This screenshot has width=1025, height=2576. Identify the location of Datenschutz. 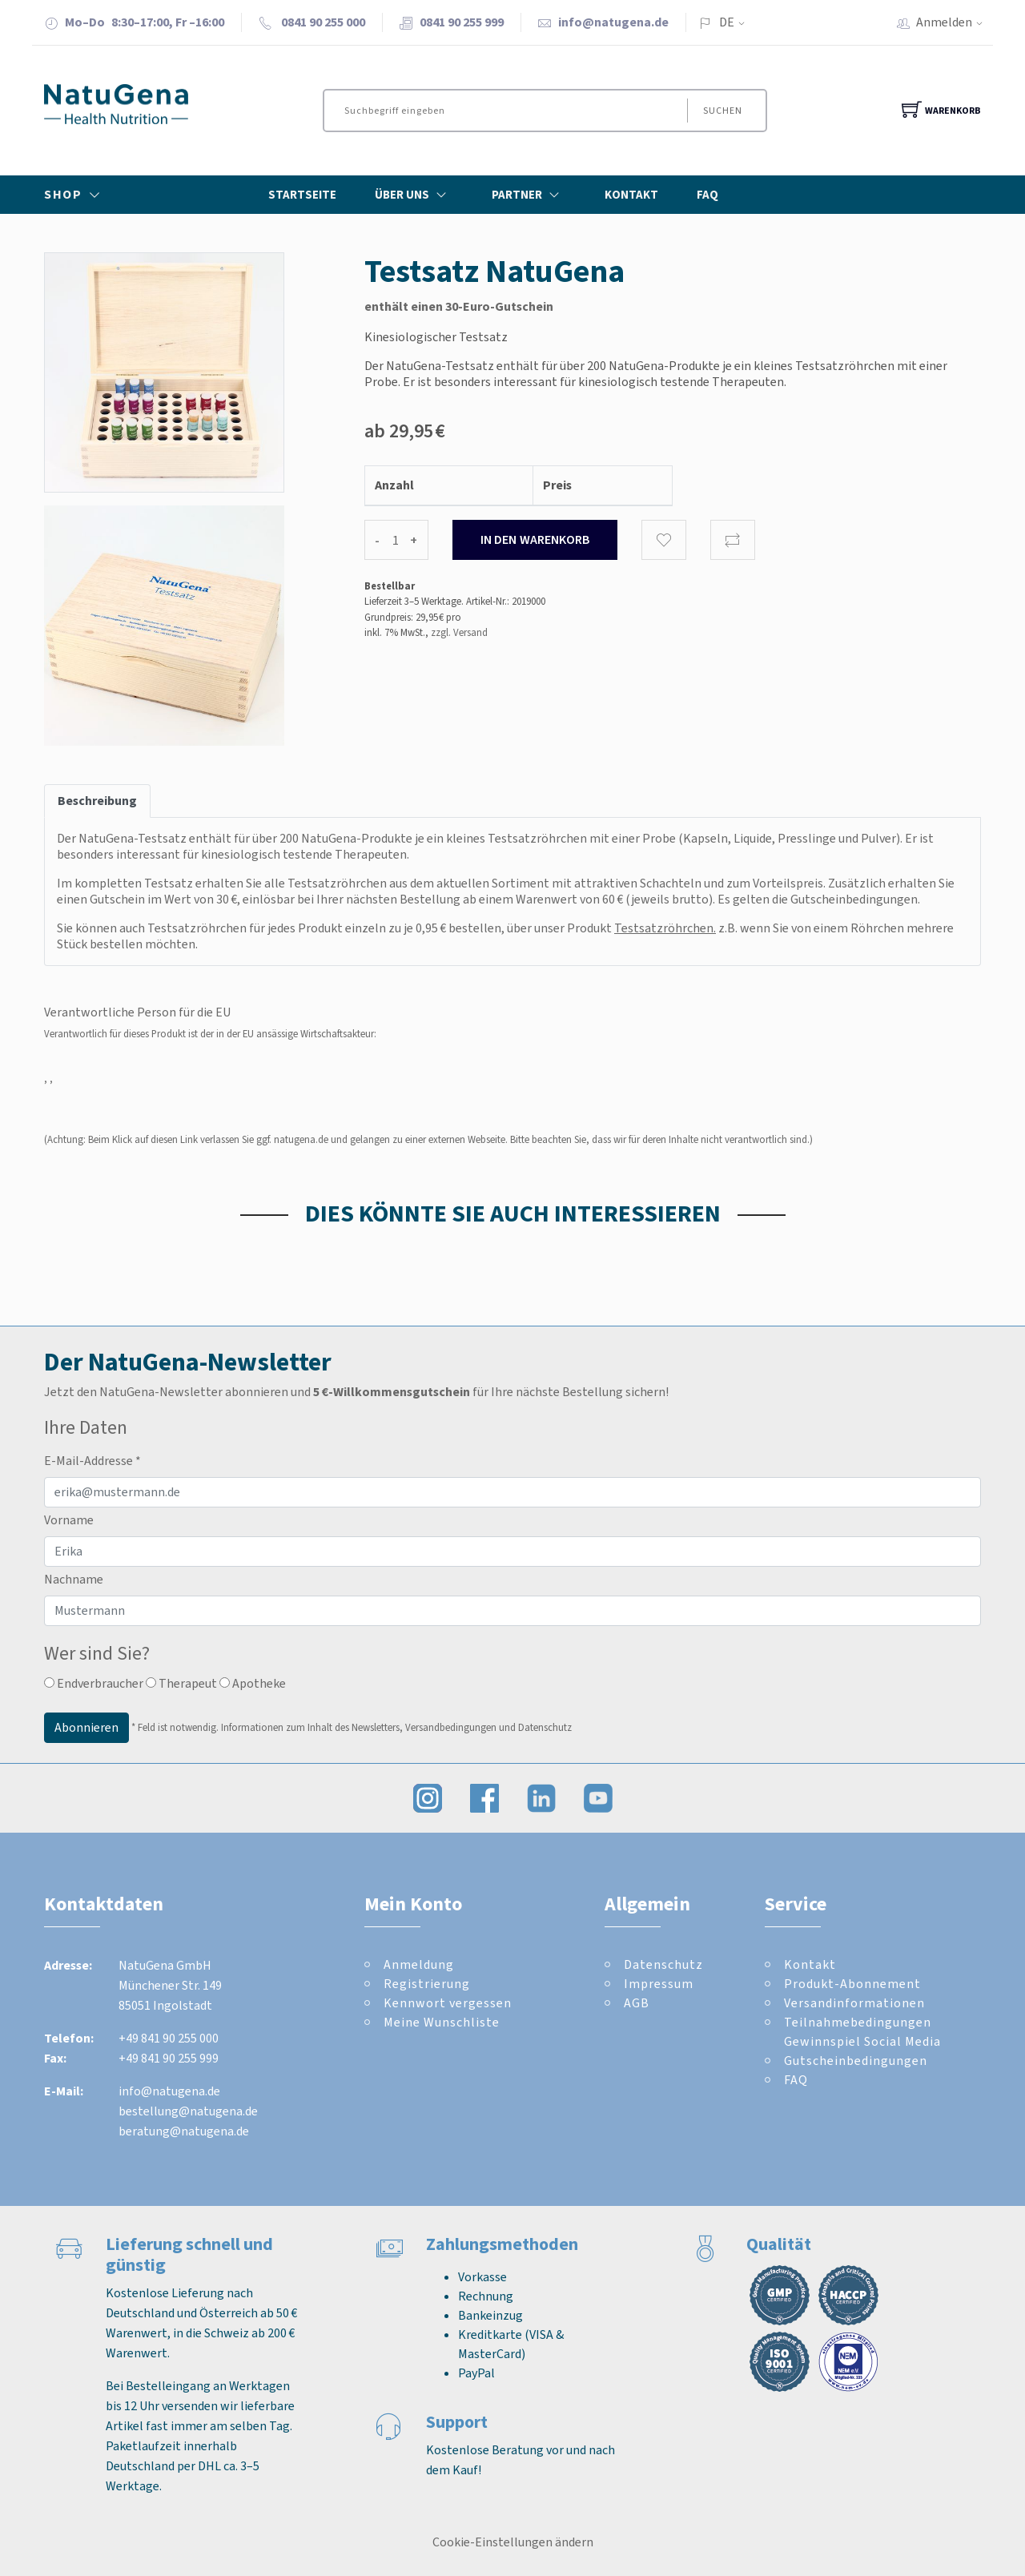
(663, 1964).